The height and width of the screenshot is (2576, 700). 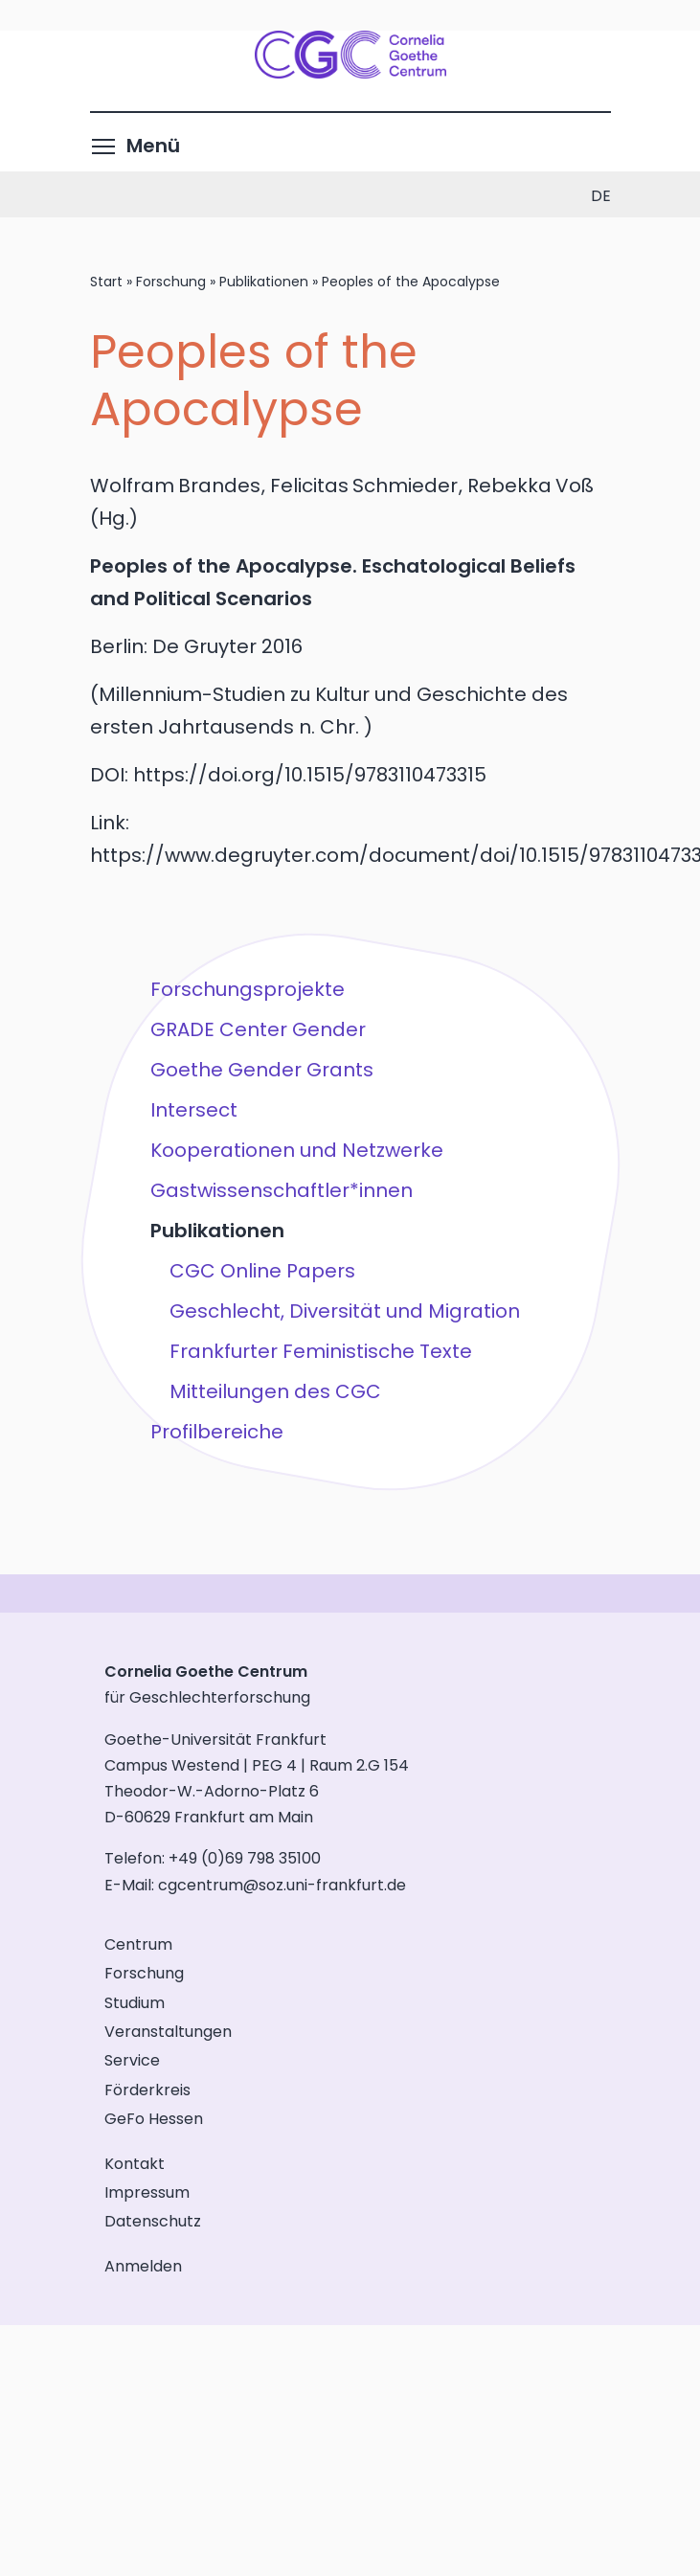 What do you see at coordinates (134, 2164) in the screenshot?
I see `Kontakt` at bounding box center [134, 2164].